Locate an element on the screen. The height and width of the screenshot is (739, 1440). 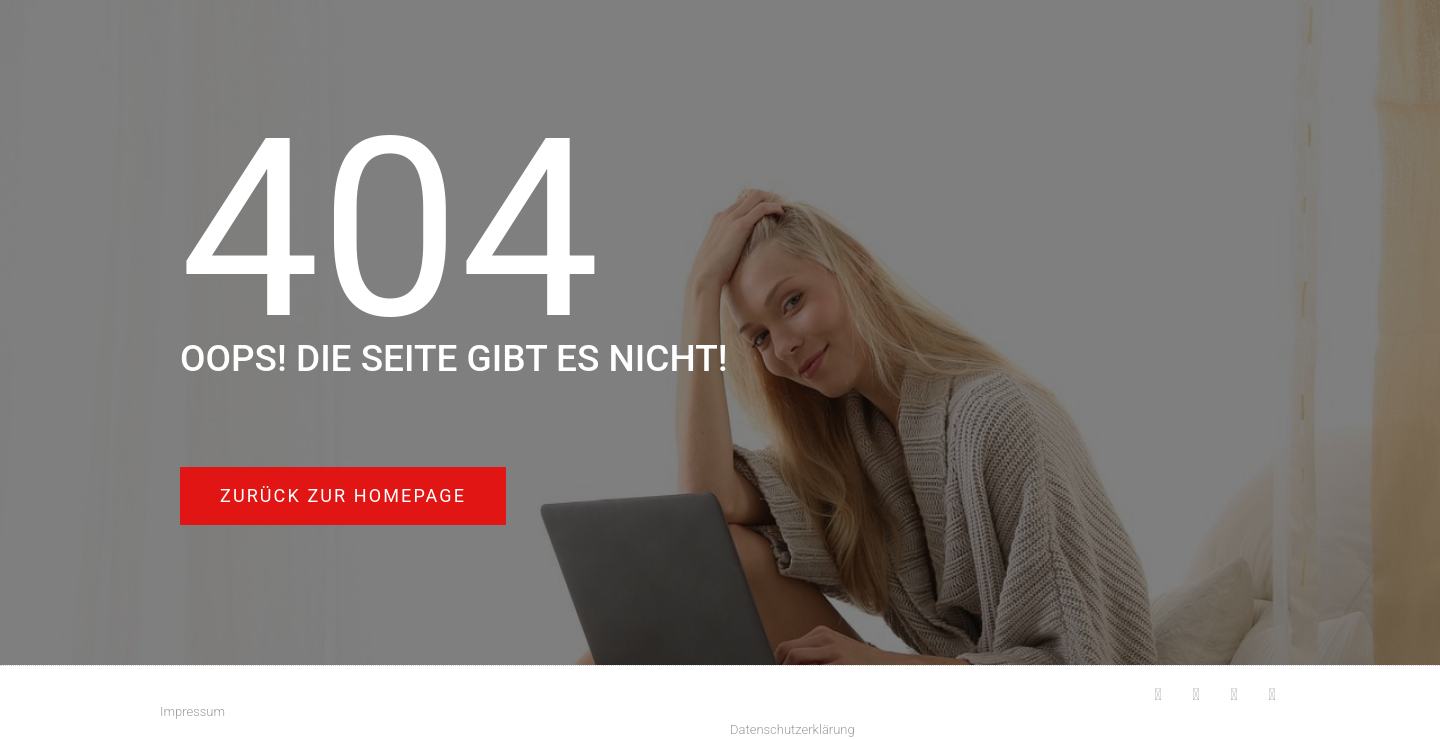
Datenschutzerklärung is located at coordinates (792, 729).